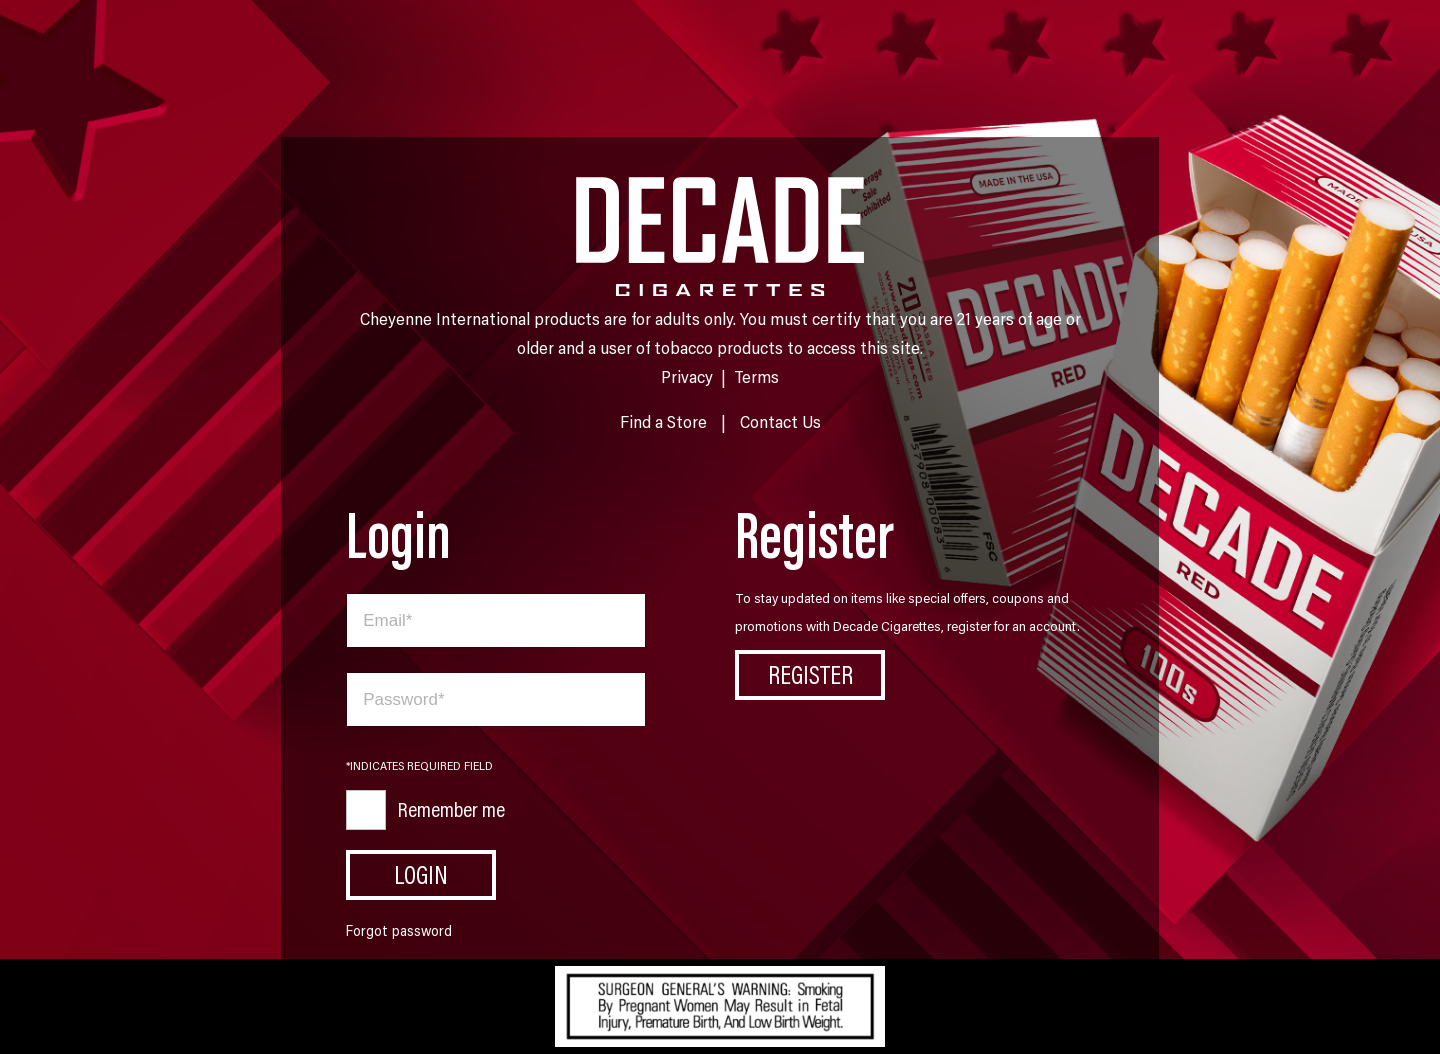 This screenshot has height=1054, width=1440. What do you see at coordinates (399, 930) in the screenshot?
I see `Forgot password` at bounding box center [399, 930].